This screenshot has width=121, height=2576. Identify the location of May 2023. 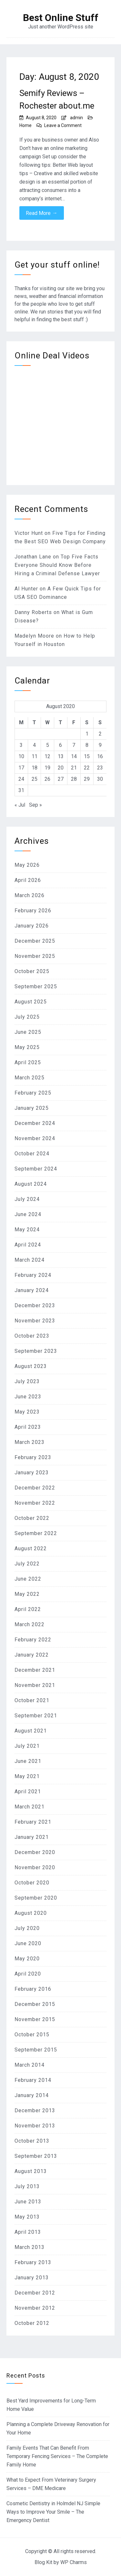
(27, 1412).